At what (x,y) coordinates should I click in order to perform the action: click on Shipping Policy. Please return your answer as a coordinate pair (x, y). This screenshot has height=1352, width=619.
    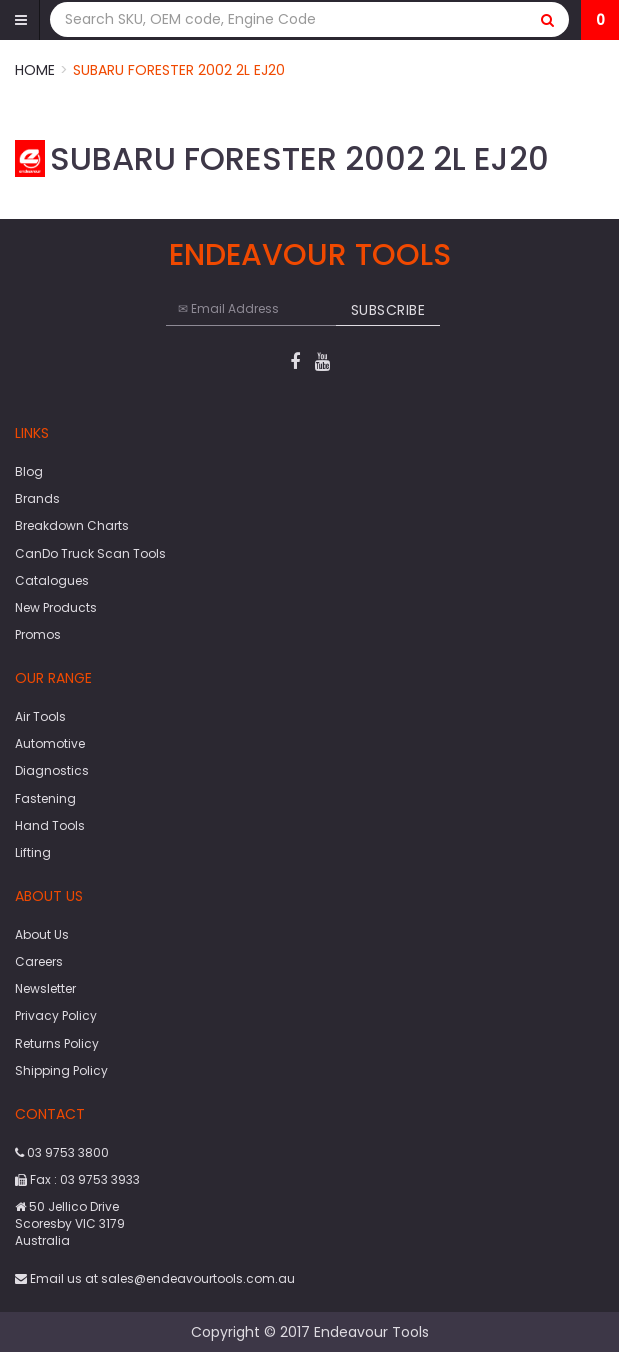
    Looking at the image, I should click on (61, 1070).